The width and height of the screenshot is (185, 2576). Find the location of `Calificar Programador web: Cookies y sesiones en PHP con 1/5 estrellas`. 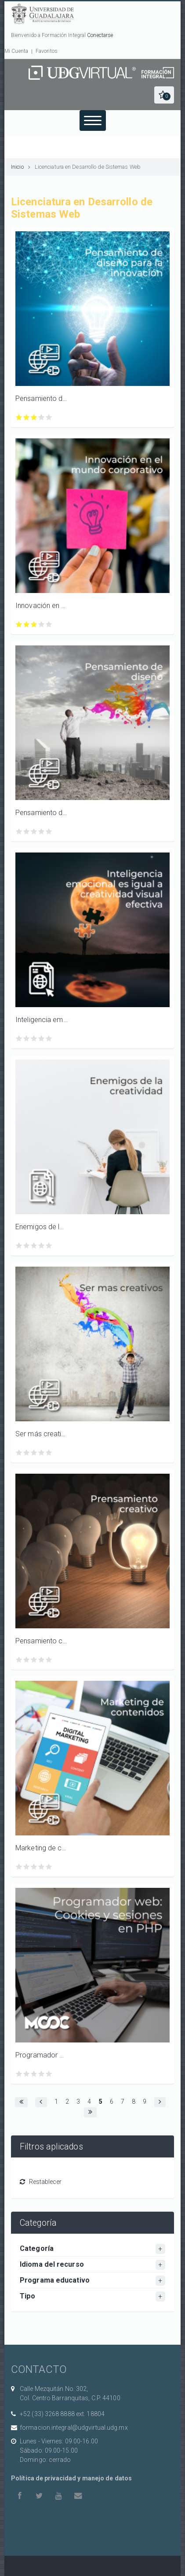

Calificar Programador web: Cookies y sesiones en PHP con 1/5 estrellas is located at coordinates (19, 2074).